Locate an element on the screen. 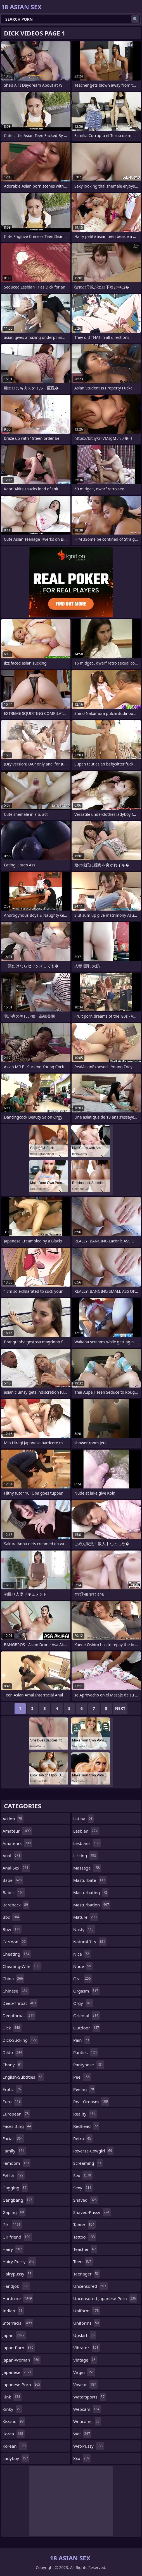 The height and width of the screenshot is (2576, 142). bareback is located at coordinates (16, 1905).